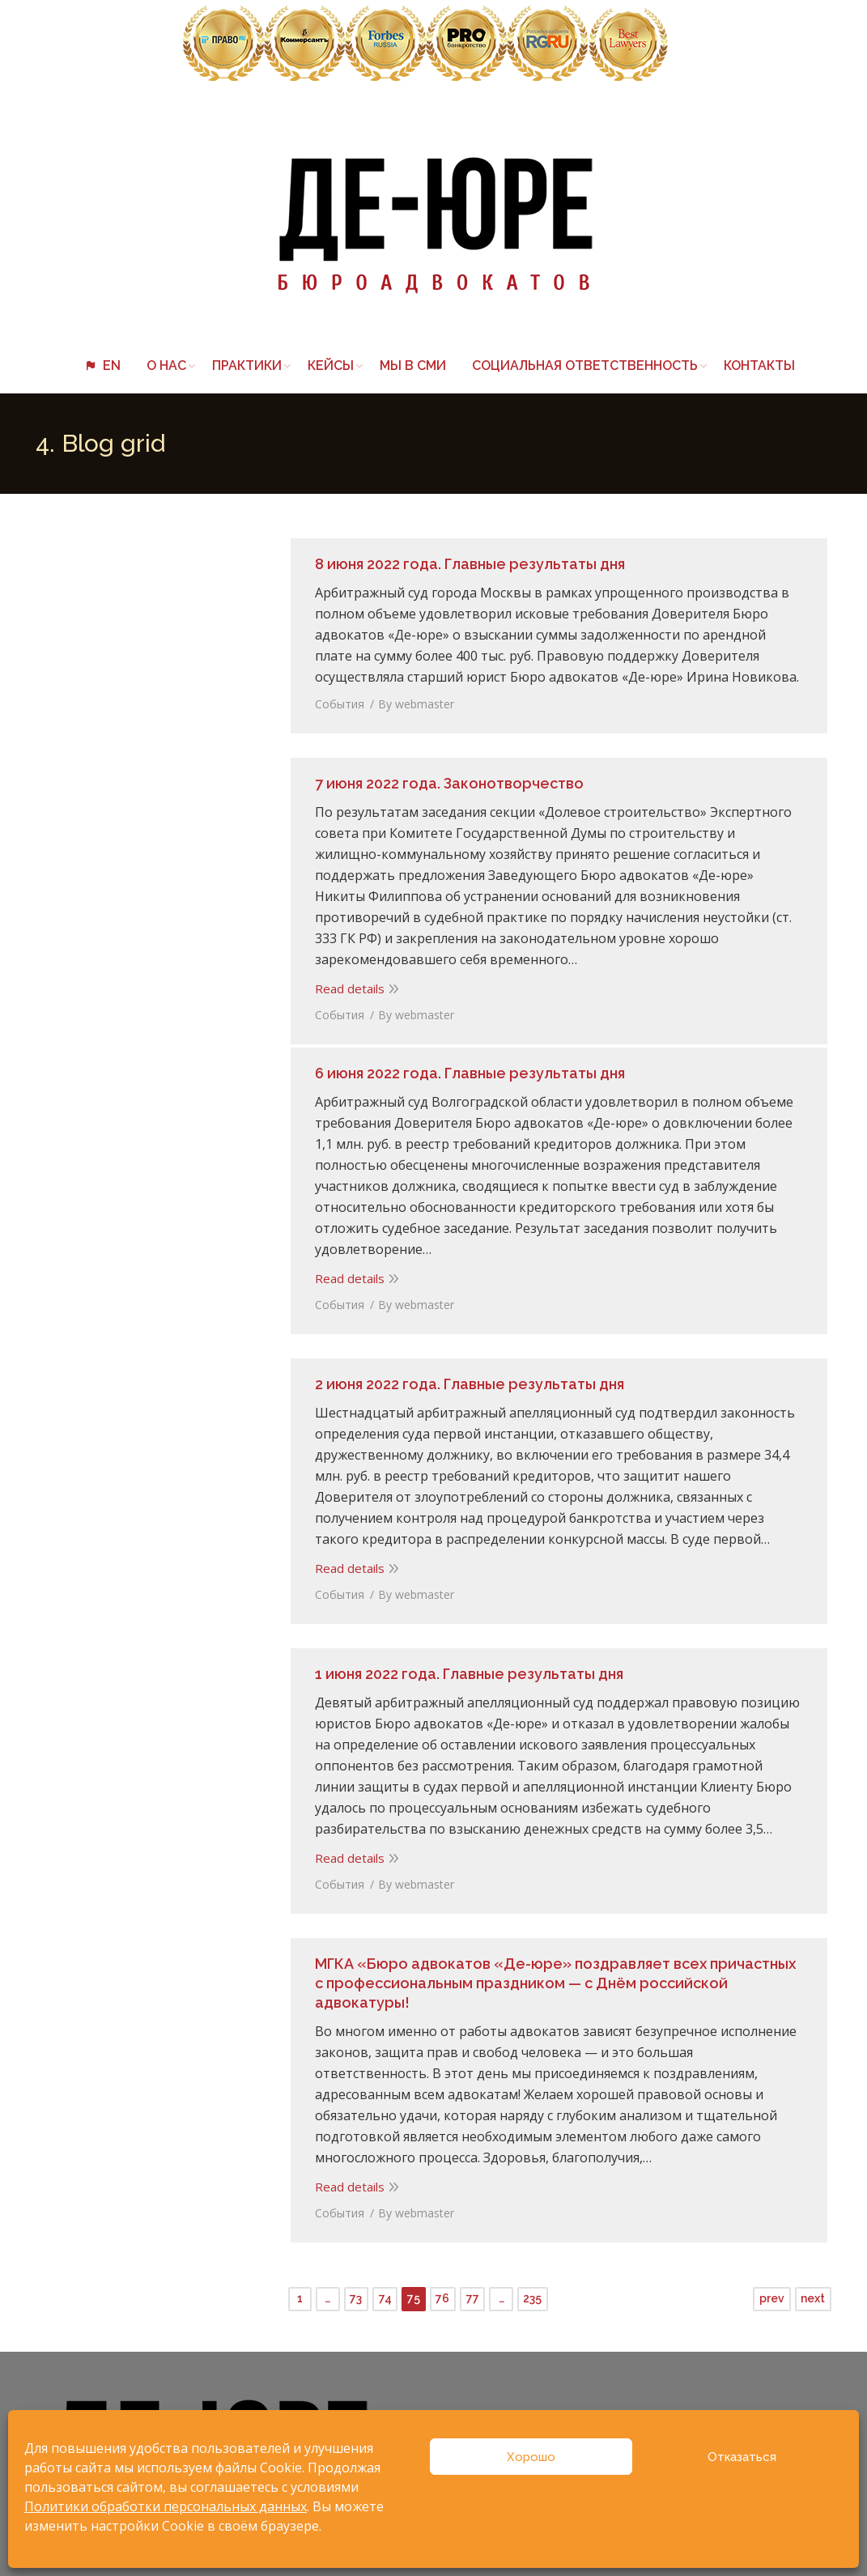 Image resolution: width=867 pixels, height=2576 pixels. What do you see at coordinates (385, 2290) in the screenshot?
I see `74` at bounding box center [385, 2290].